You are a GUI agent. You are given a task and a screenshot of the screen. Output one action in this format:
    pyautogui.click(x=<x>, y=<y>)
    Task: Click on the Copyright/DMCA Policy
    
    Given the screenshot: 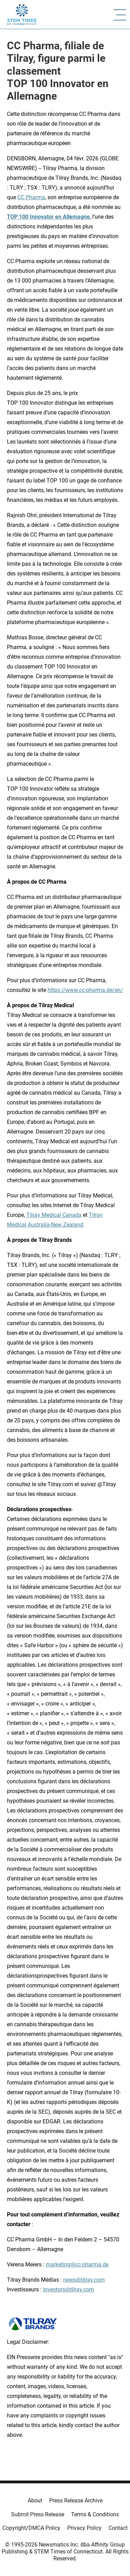 What is the action you would take?
    pyautogui.click(x=31, y=2528)
    